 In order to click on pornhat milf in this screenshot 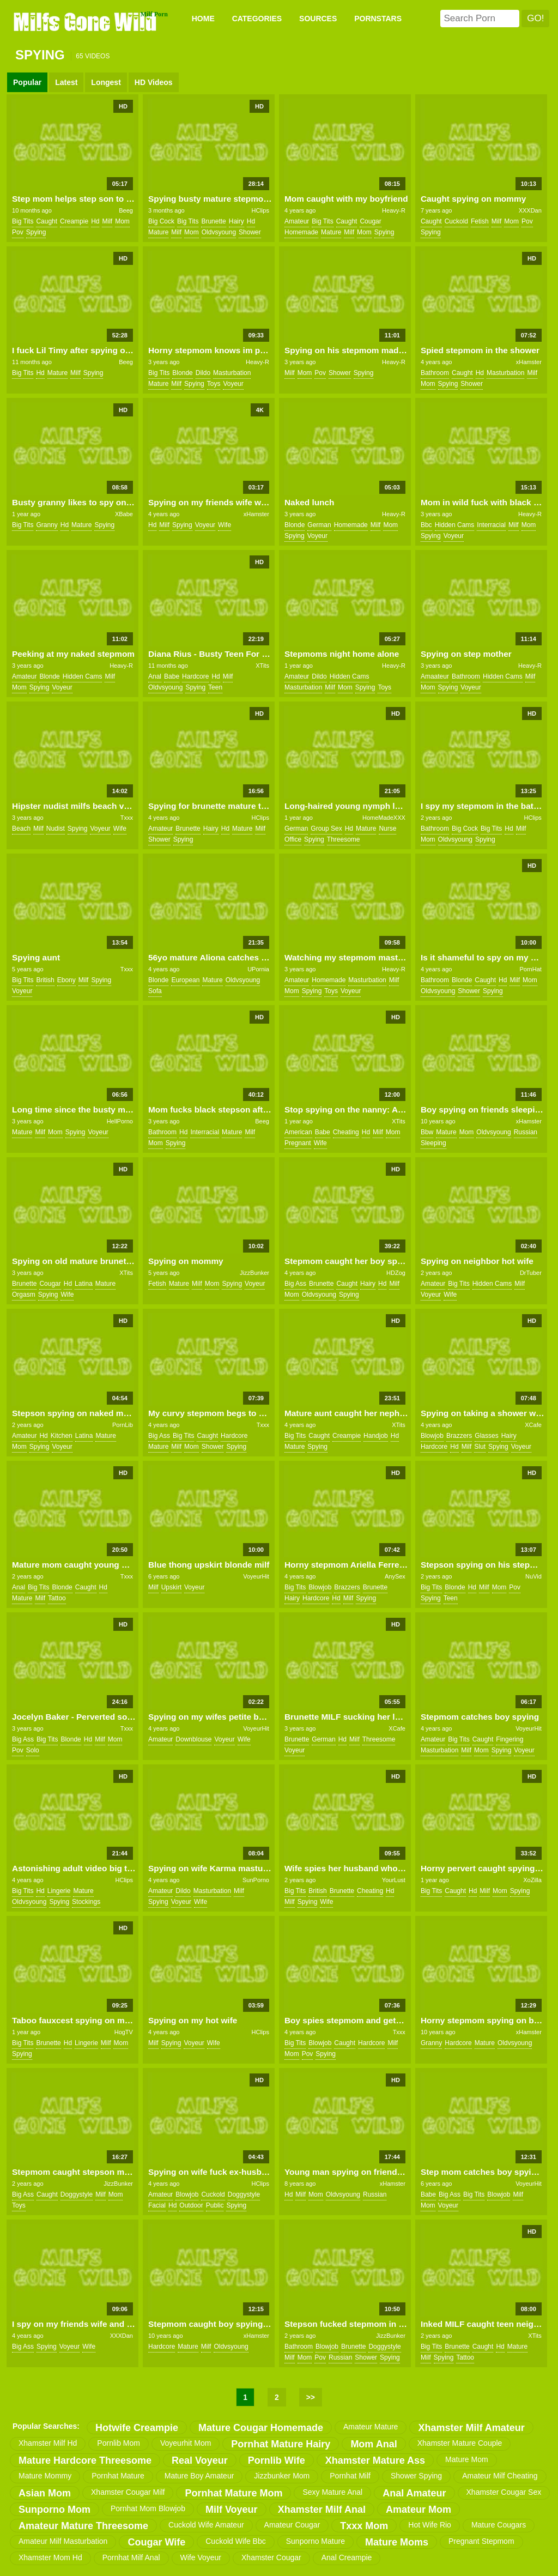, I will do `click(350, 2475)`.